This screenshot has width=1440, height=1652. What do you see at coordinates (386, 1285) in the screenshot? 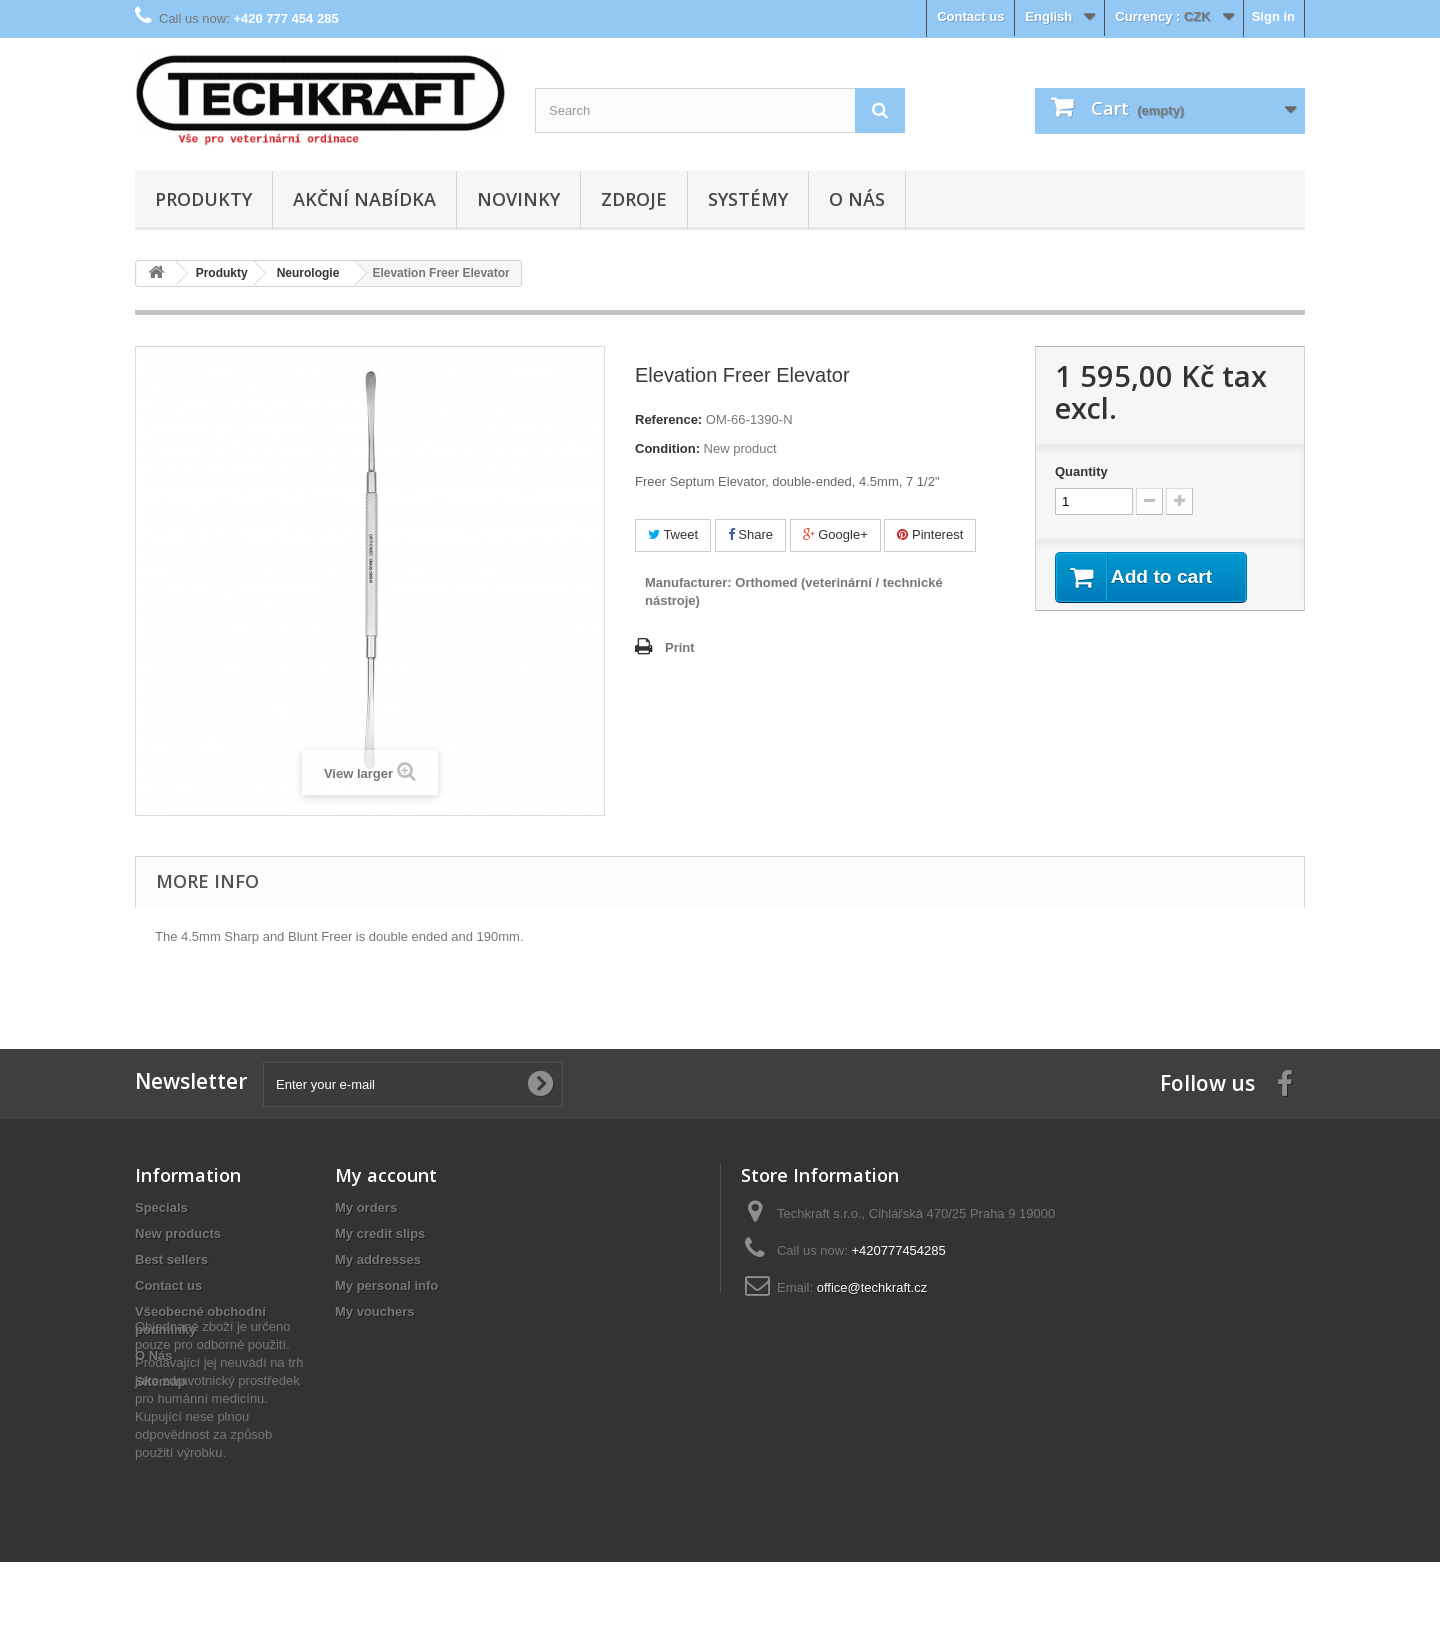
I see `My personal info` at bounding box center [386, 1285].